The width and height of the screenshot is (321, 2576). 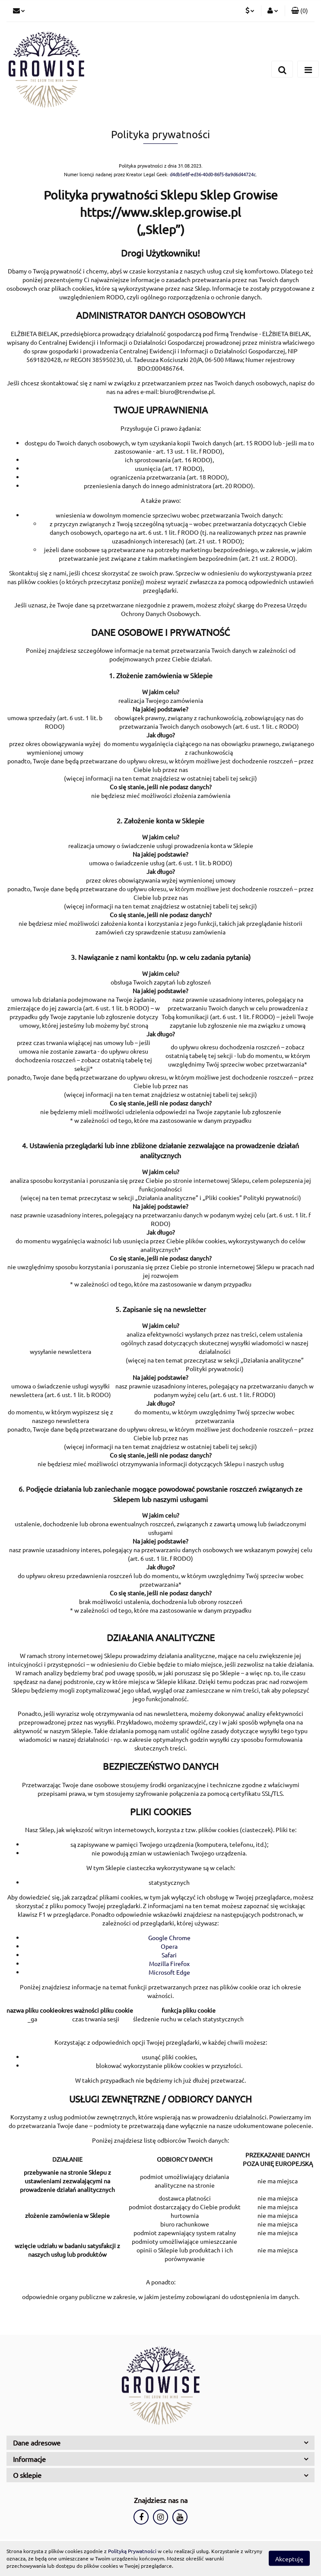 What do you see at coordinates (132, 2550) in the screenshot?
I see `Polityką Prywatności` at bounding box center [132, 2550].